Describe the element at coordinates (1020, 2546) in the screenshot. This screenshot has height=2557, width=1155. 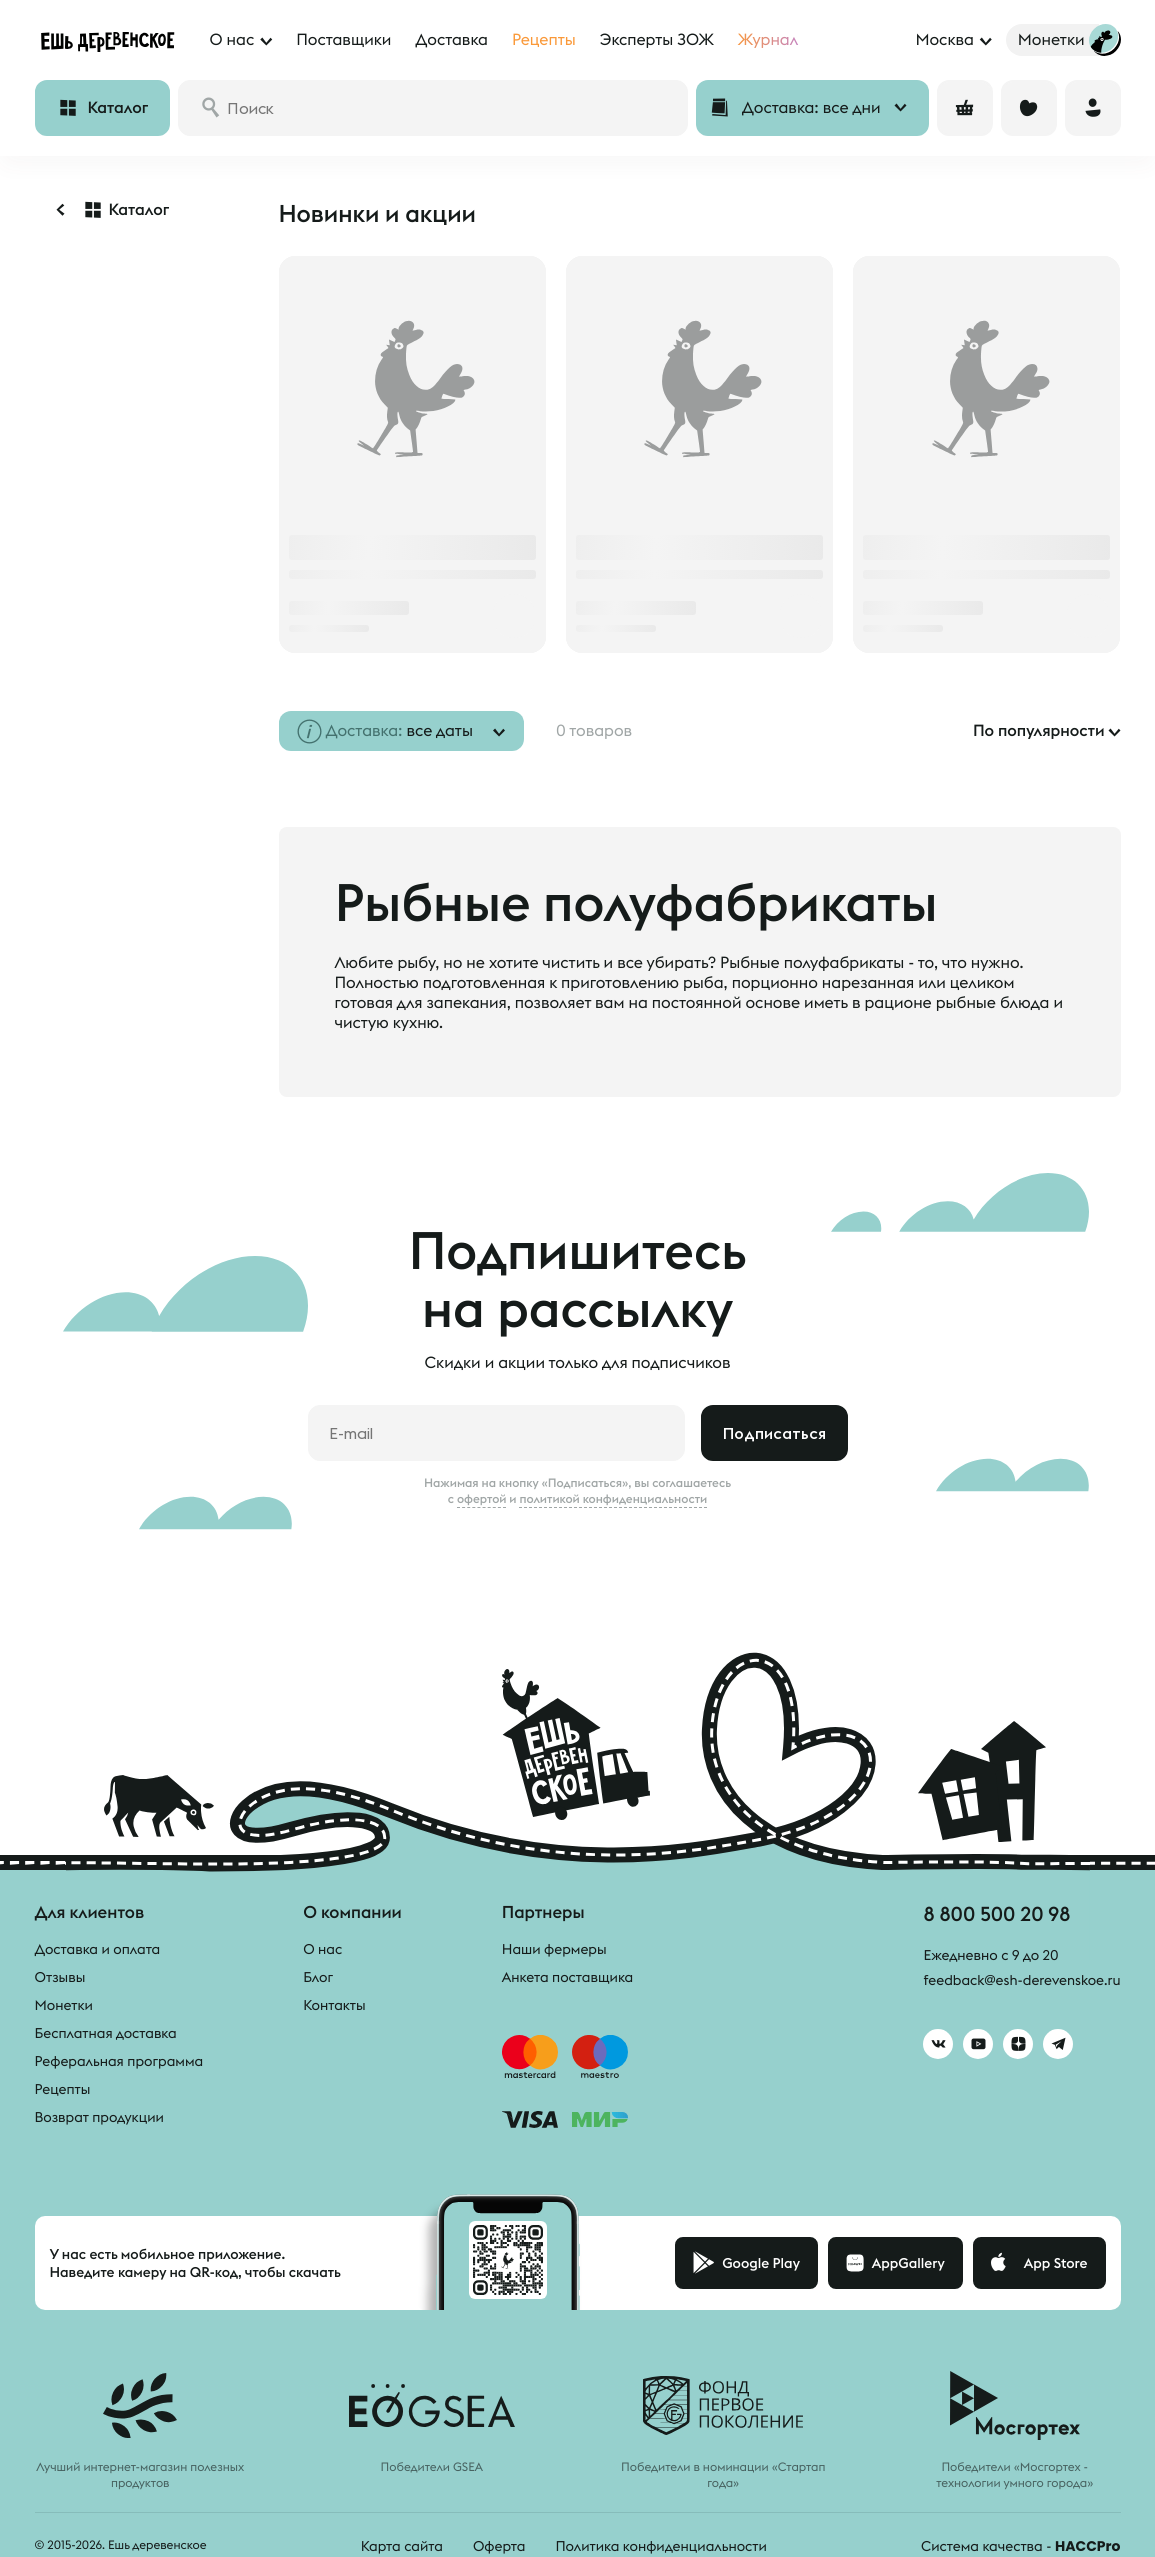
I see `Система качества -` at that location.